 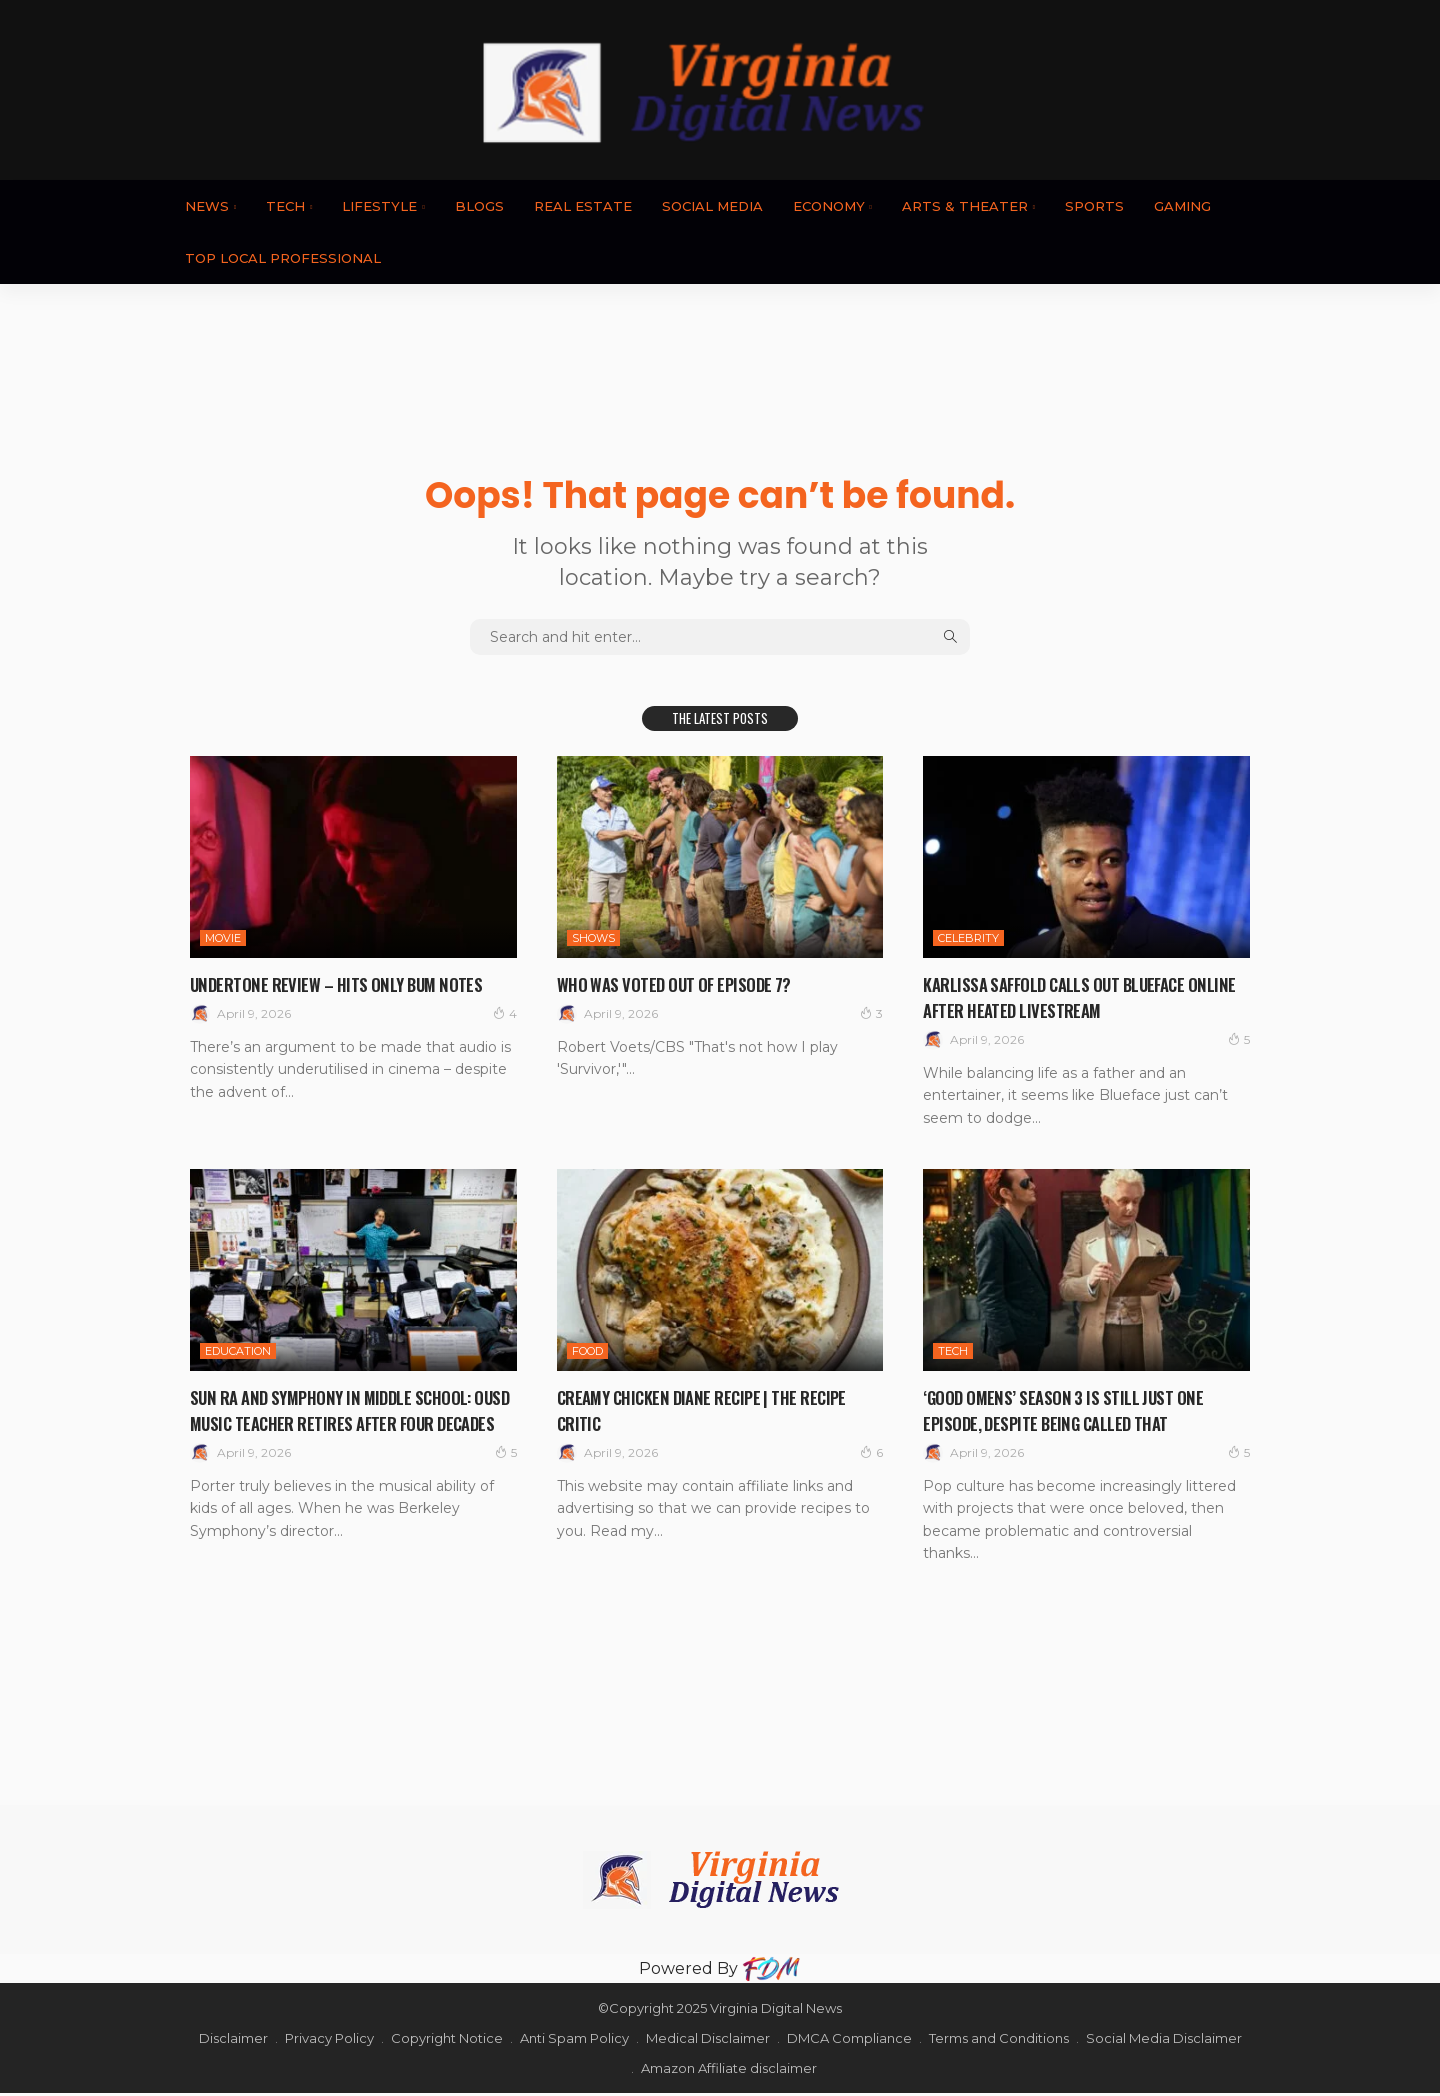 I want to click on Terms and Conditions, so click(x=999, y=2041).